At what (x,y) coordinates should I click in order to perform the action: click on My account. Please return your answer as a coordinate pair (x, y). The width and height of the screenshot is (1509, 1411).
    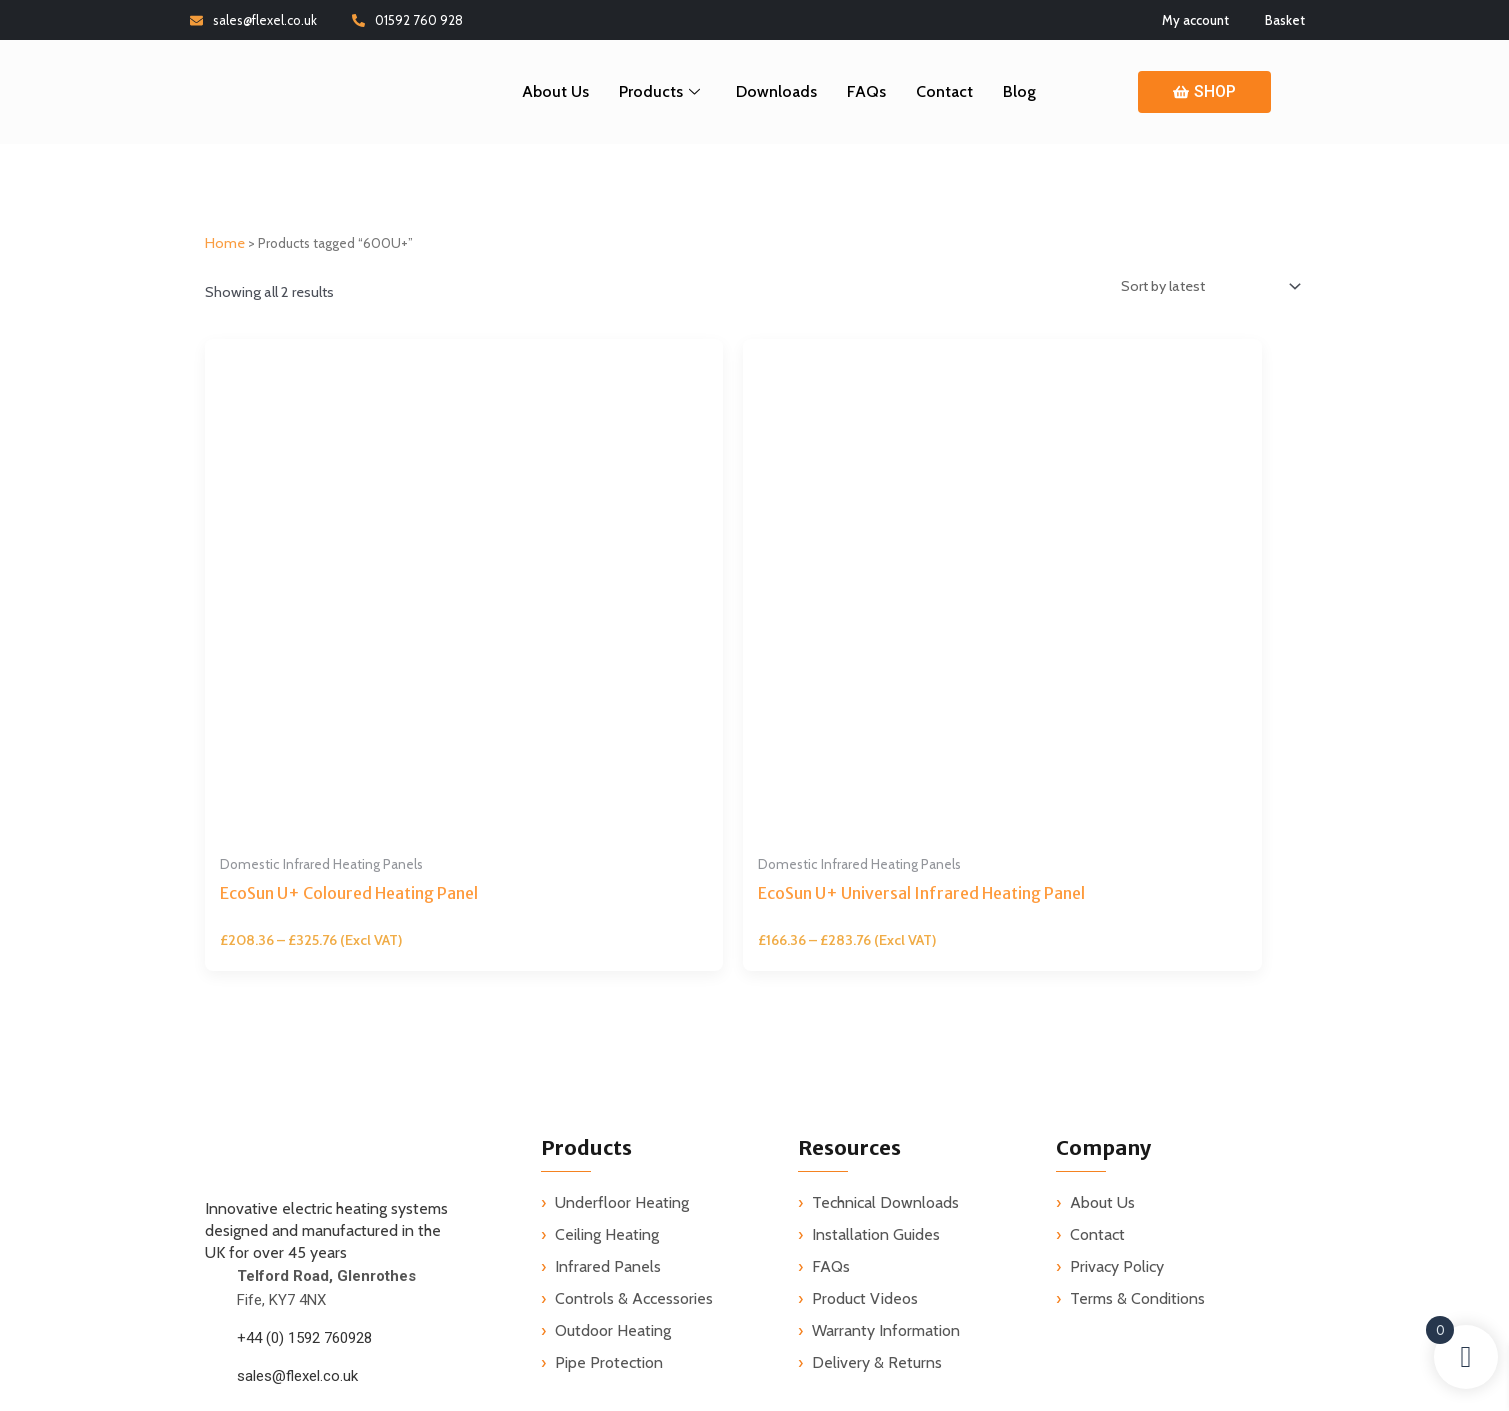
    Looking at the image, I should click on (1195, 20).